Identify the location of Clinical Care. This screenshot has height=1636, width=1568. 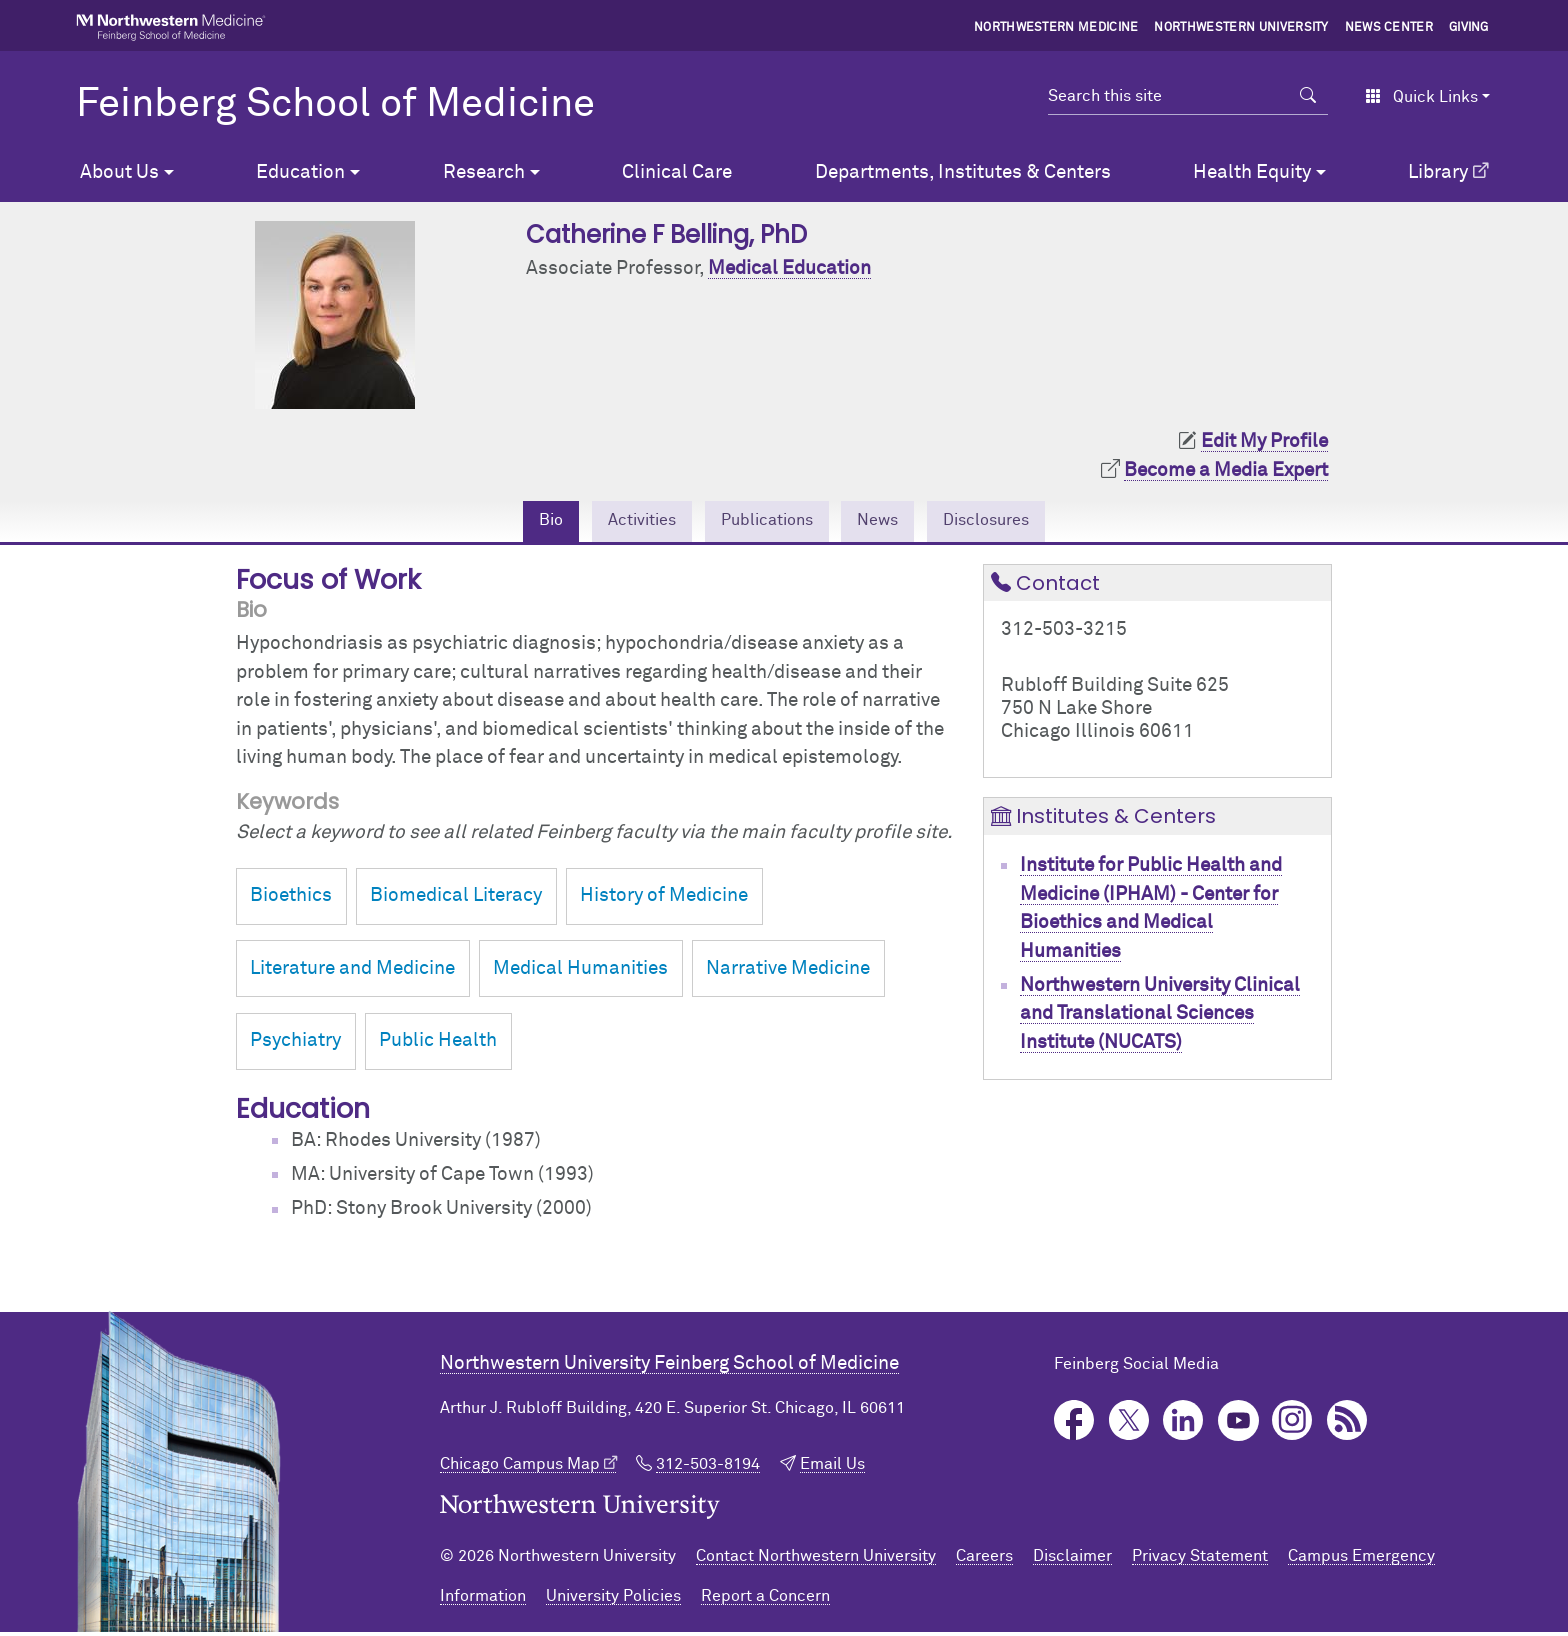
(677, 172).